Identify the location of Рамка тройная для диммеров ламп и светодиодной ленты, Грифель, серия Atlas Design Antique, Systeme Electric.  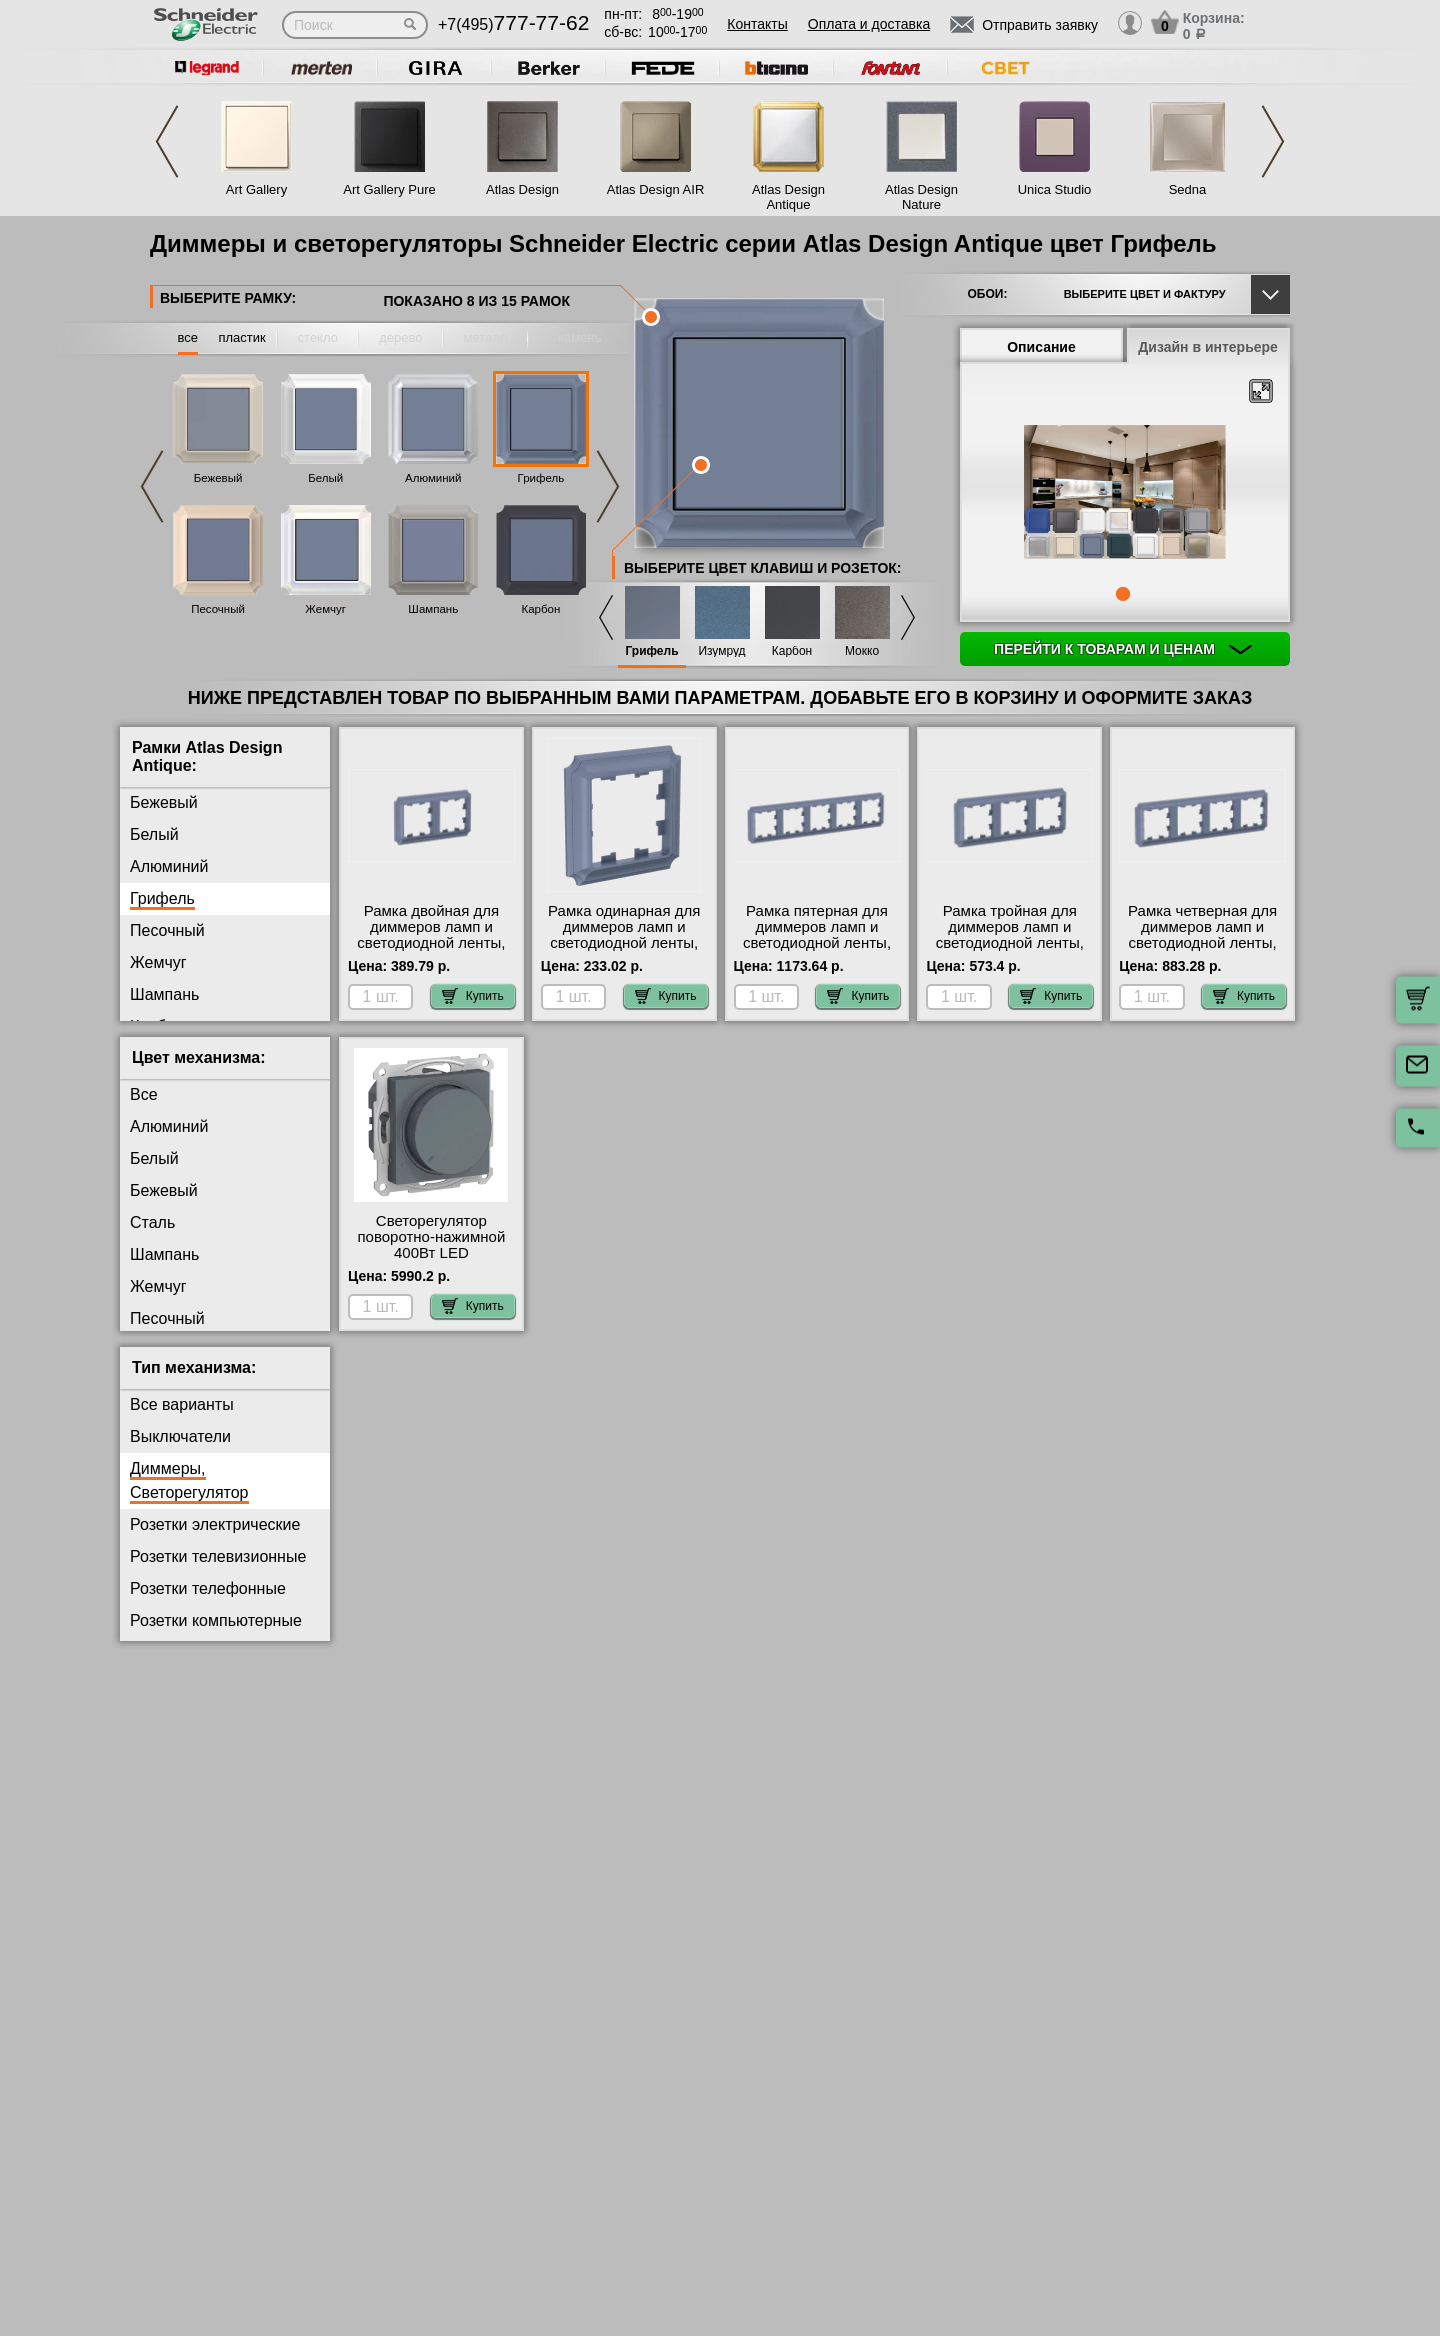
(1010, 951).